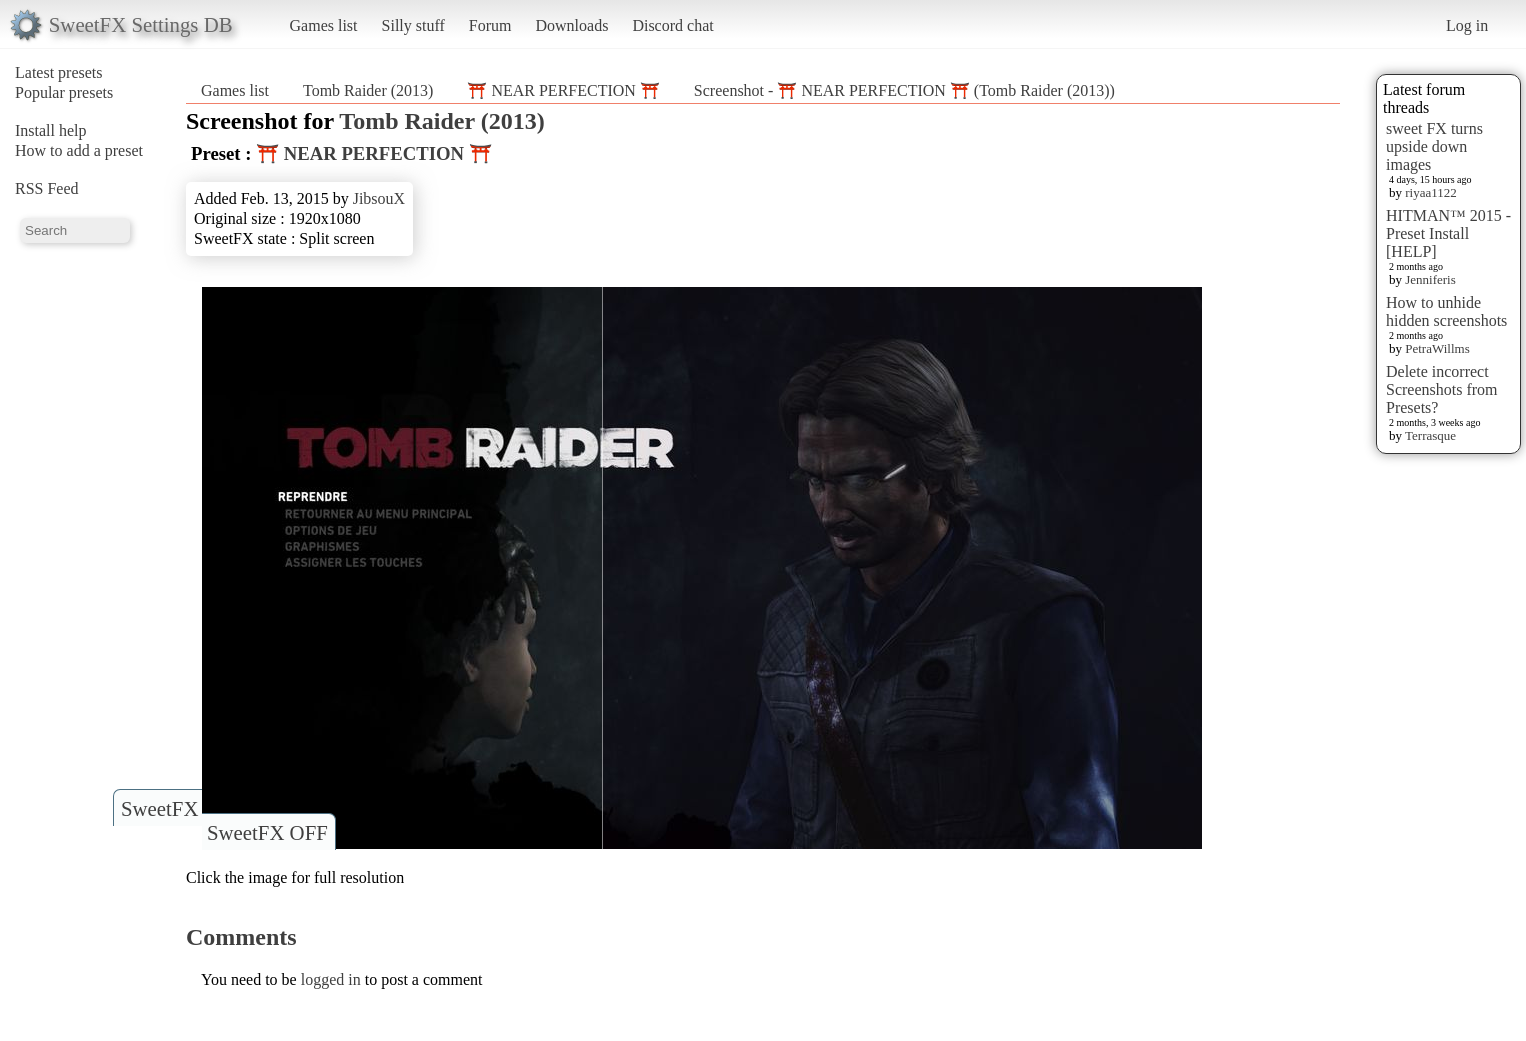  What do you see at coordinates (563, 90) in the screenshot?
I see `⛩️ NEAR PERFECTION ⛩️` at bounding box center [563, 90].